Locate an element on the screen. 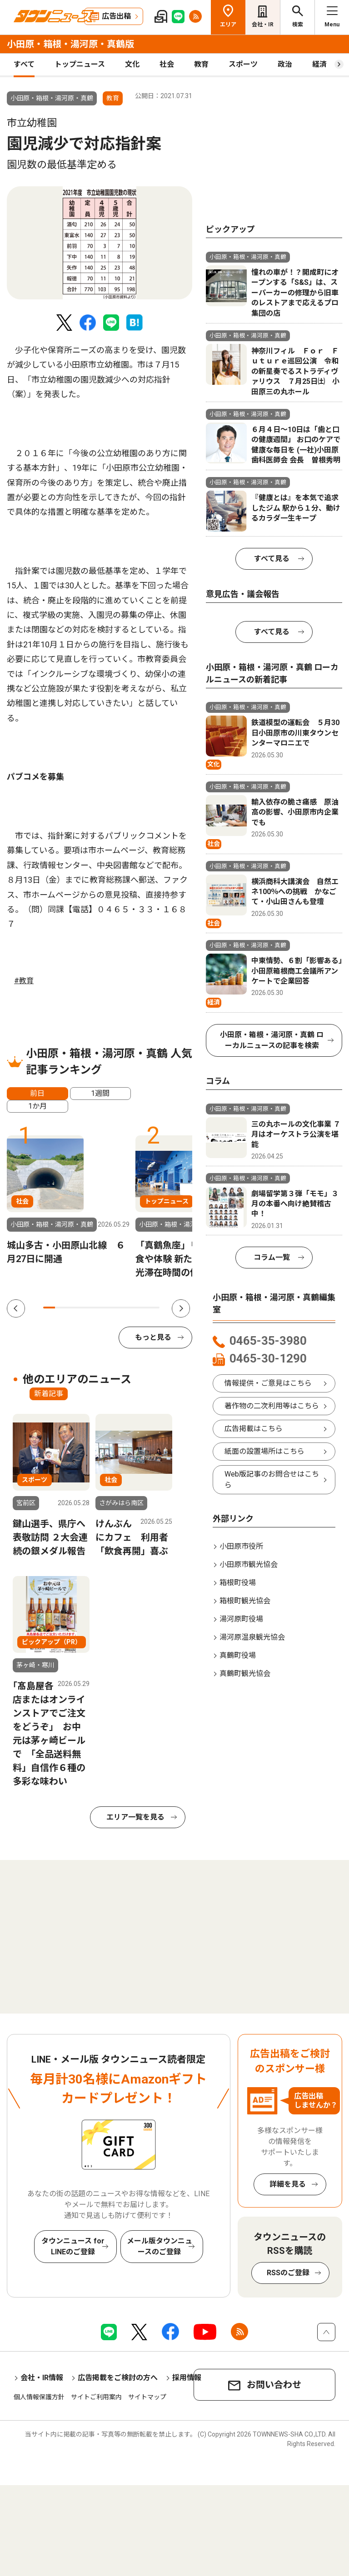  詳細を見る is located at coordinates (287, 2184).